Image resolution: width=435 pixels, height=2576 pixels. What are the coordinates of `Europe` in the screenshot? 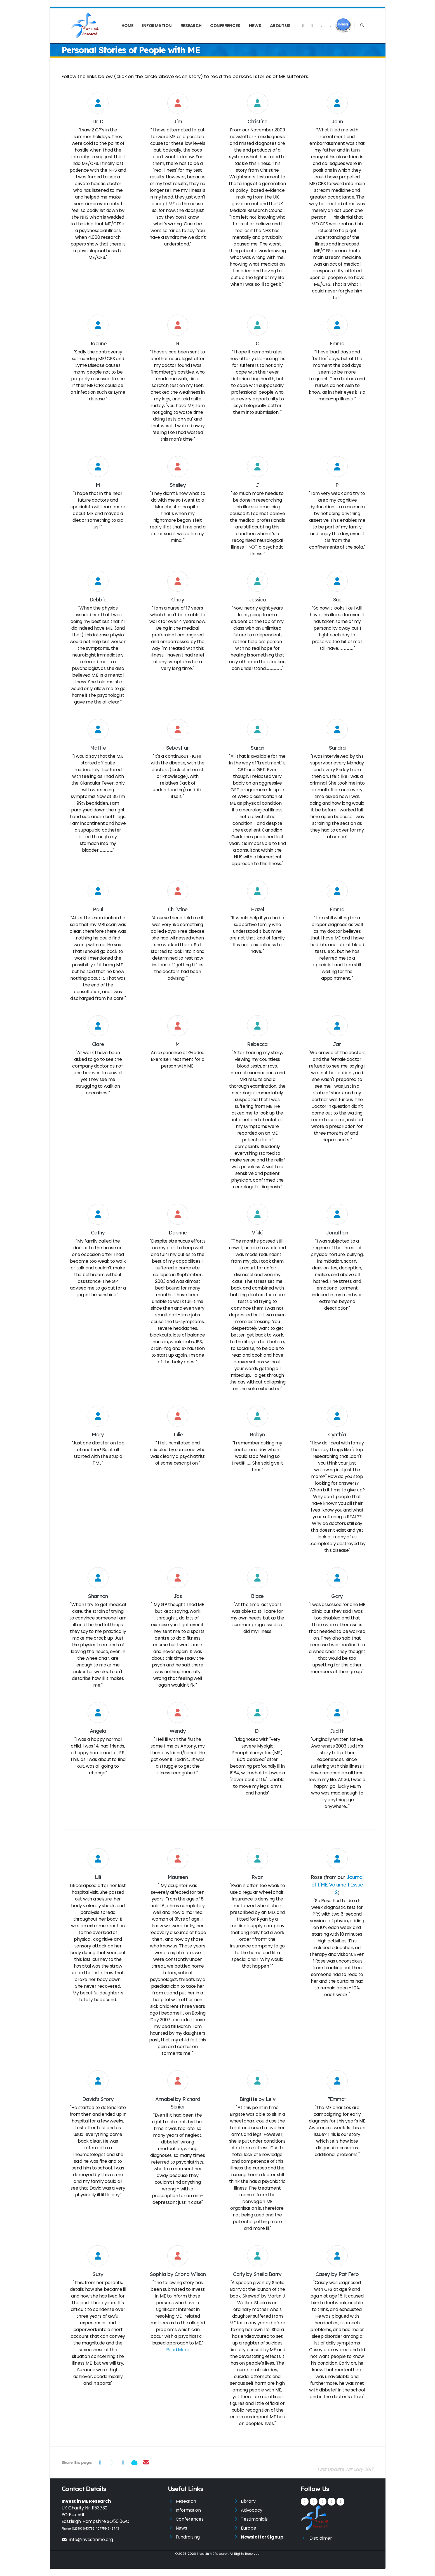 It's located at (248, 2528).